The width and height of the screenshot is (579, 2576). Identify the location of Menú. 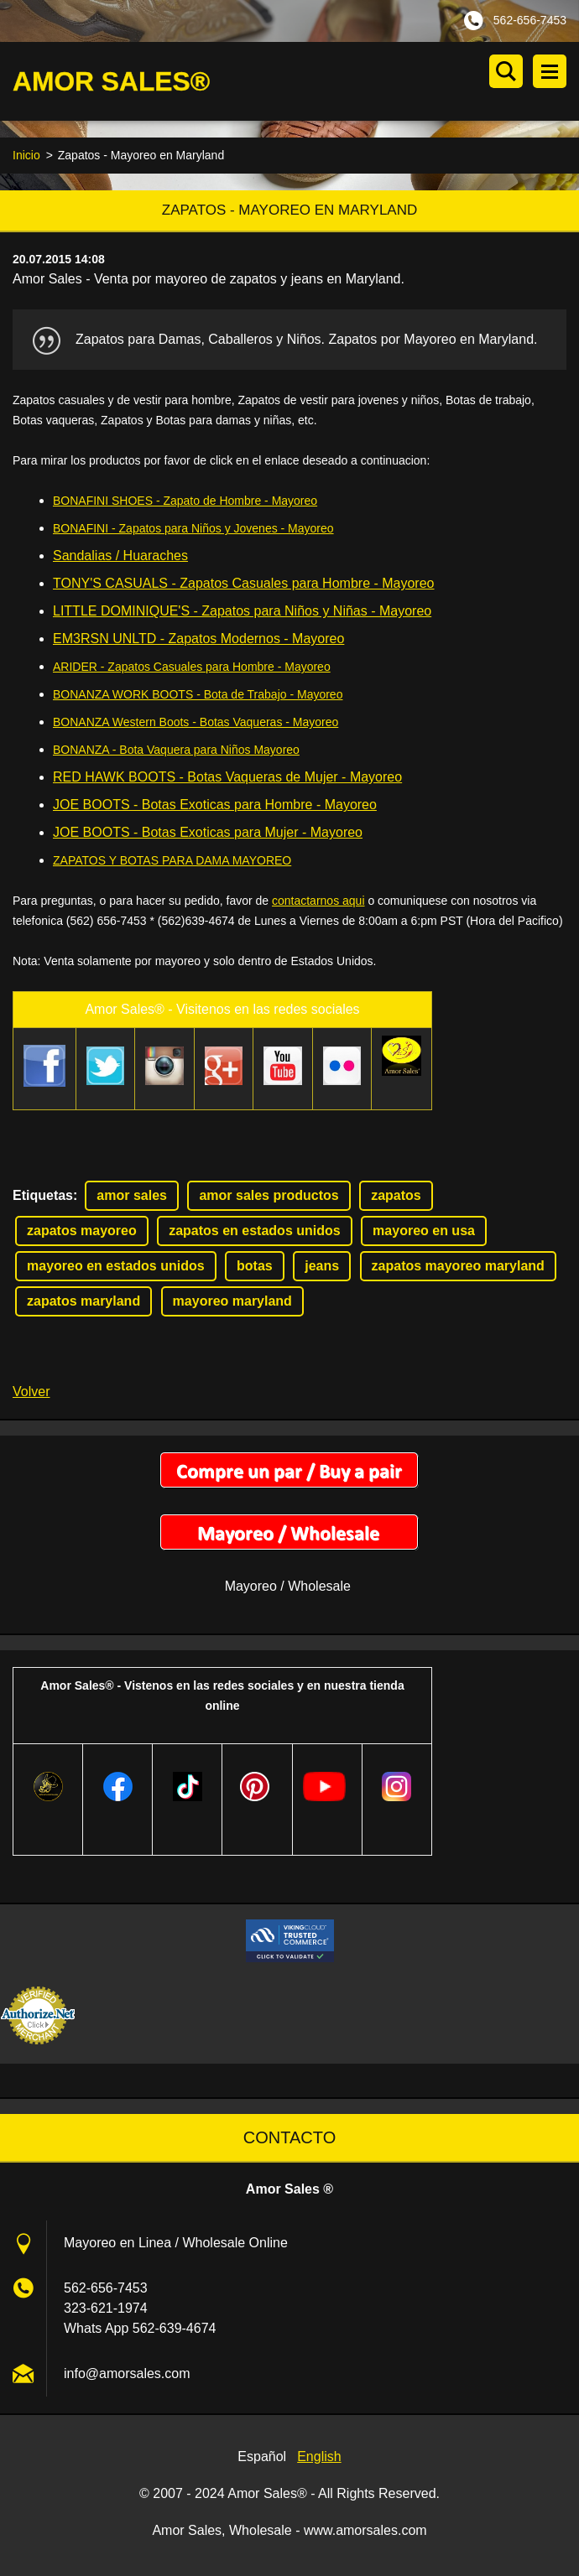
(549, 71).